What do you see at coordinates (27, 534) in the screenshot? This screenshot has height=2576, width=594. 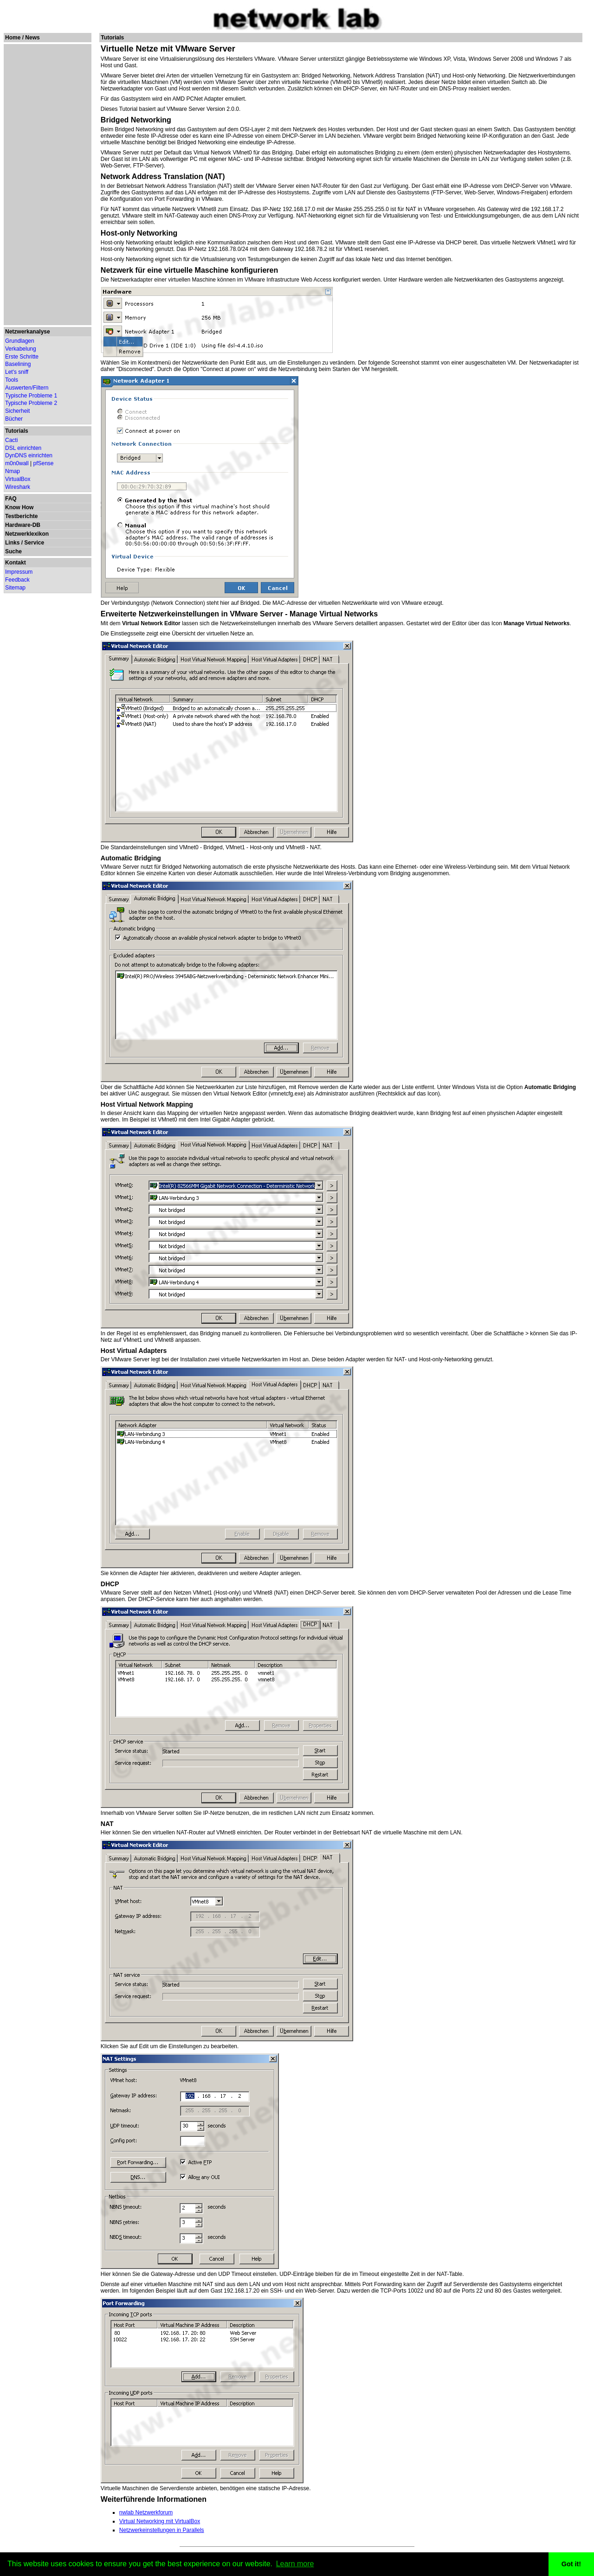 I see `Netzwerklexikon` at bounding box center [27, 534].